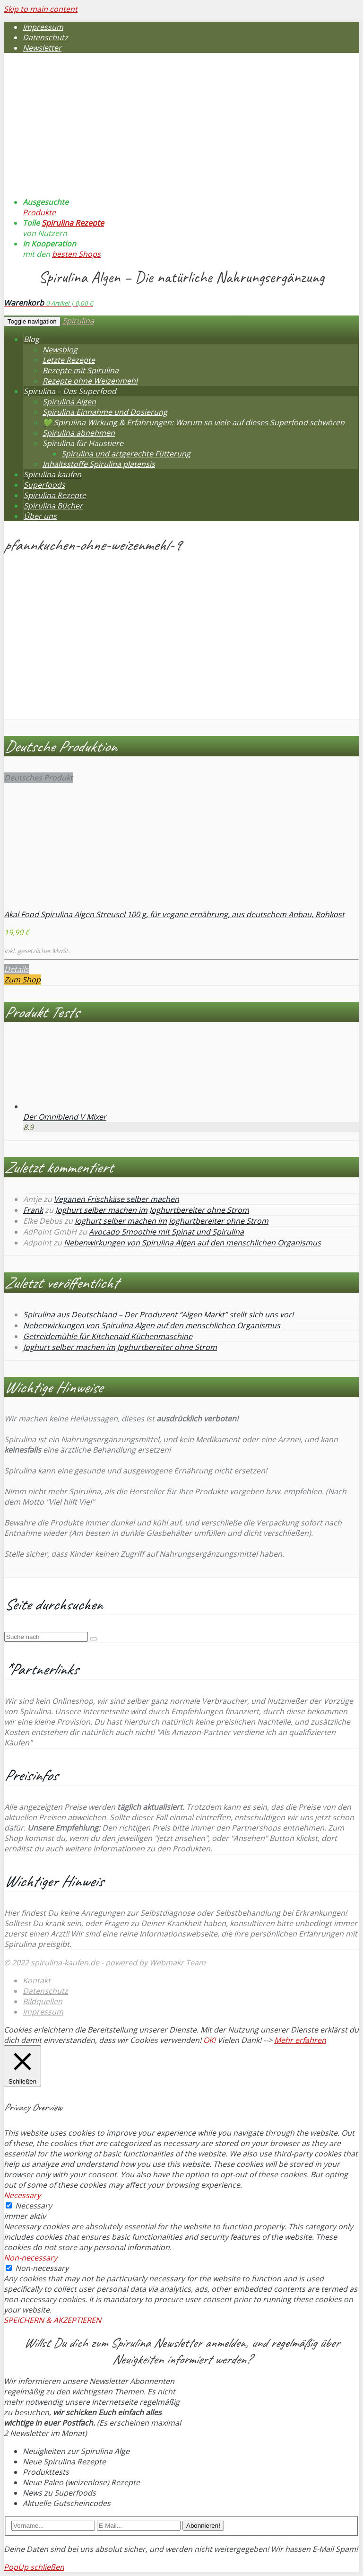 This screenshot has height=2576, width=363. What do you see at coordinates (174, 914) in the screenshot?
I see `Akal Food Spirulina Algen Streusel 100 g, für vegane ernährung, aus deutschem Anbau, Rohkost` at bounding box center [174, 914].